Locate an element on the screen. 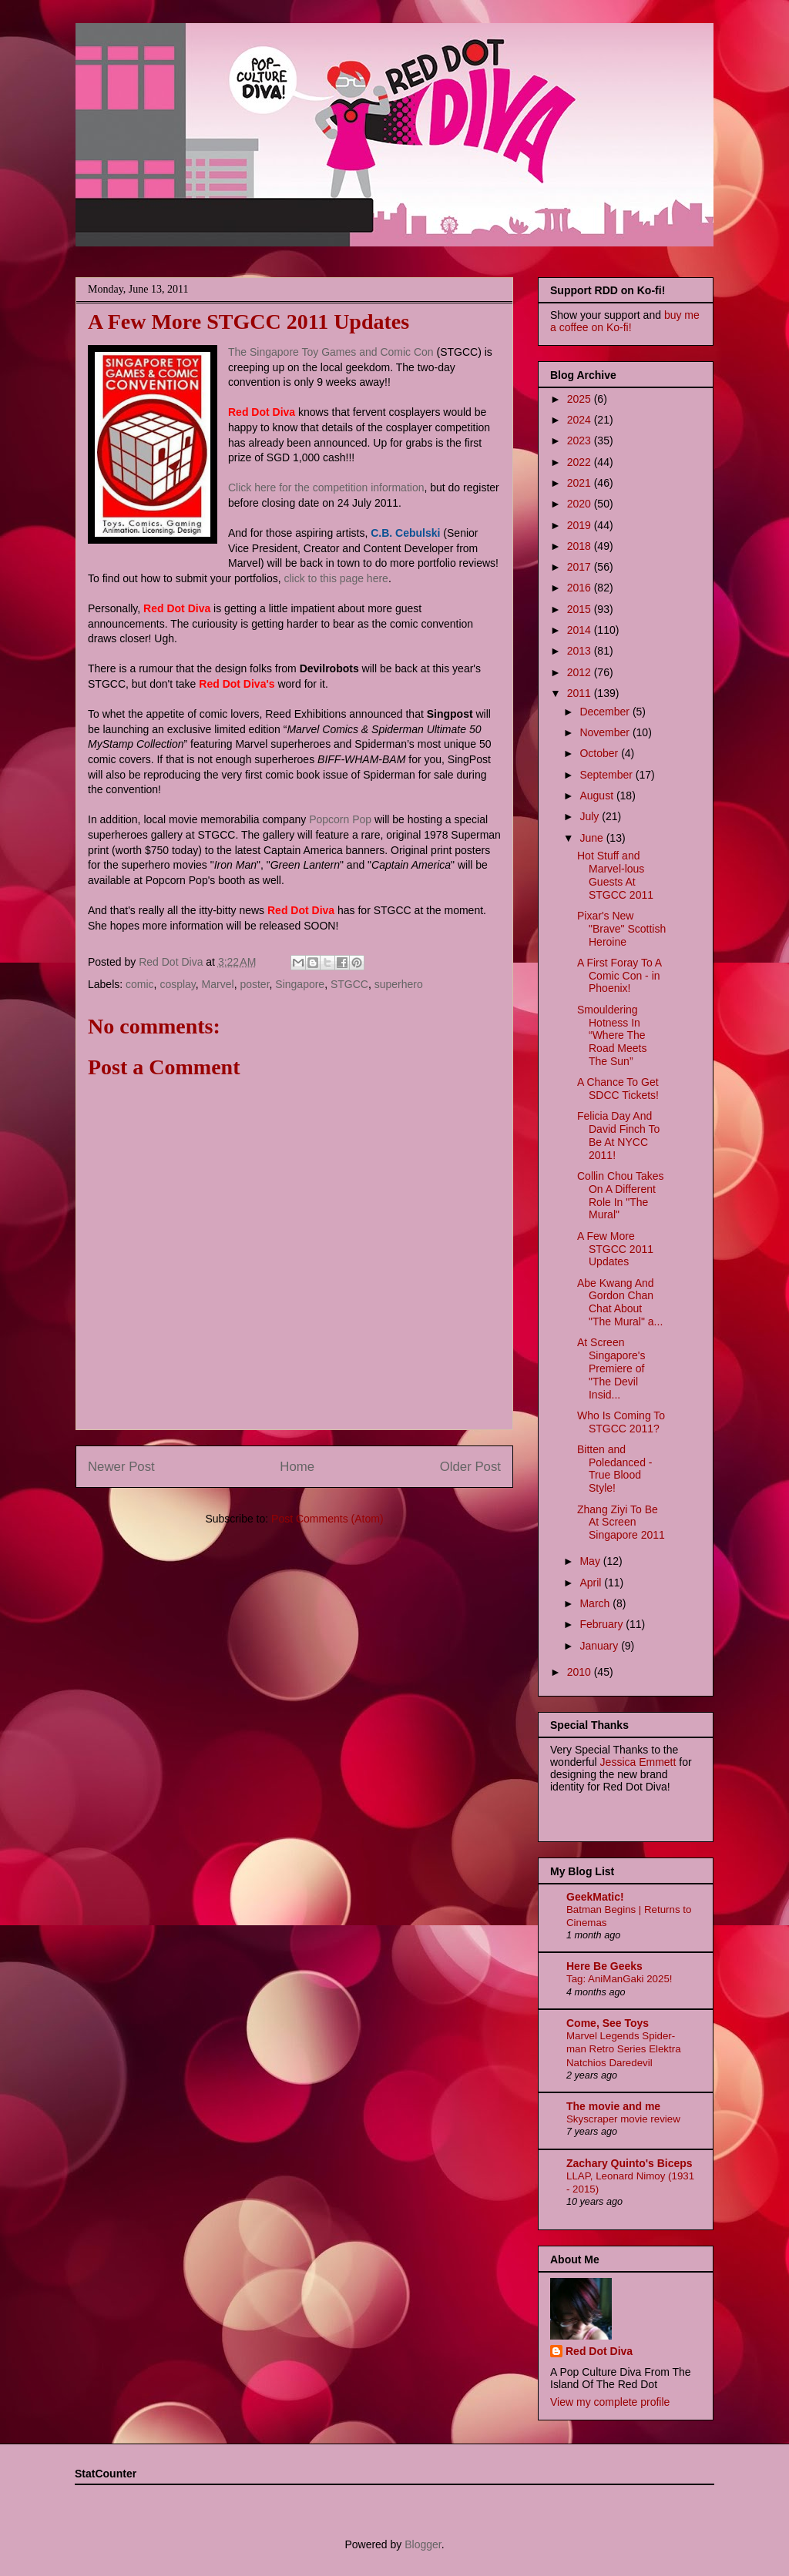 The width and height of the screenshot is (789, 2576). The Singapore Toy Games and Comic Con is located at coordinates (331, 352).